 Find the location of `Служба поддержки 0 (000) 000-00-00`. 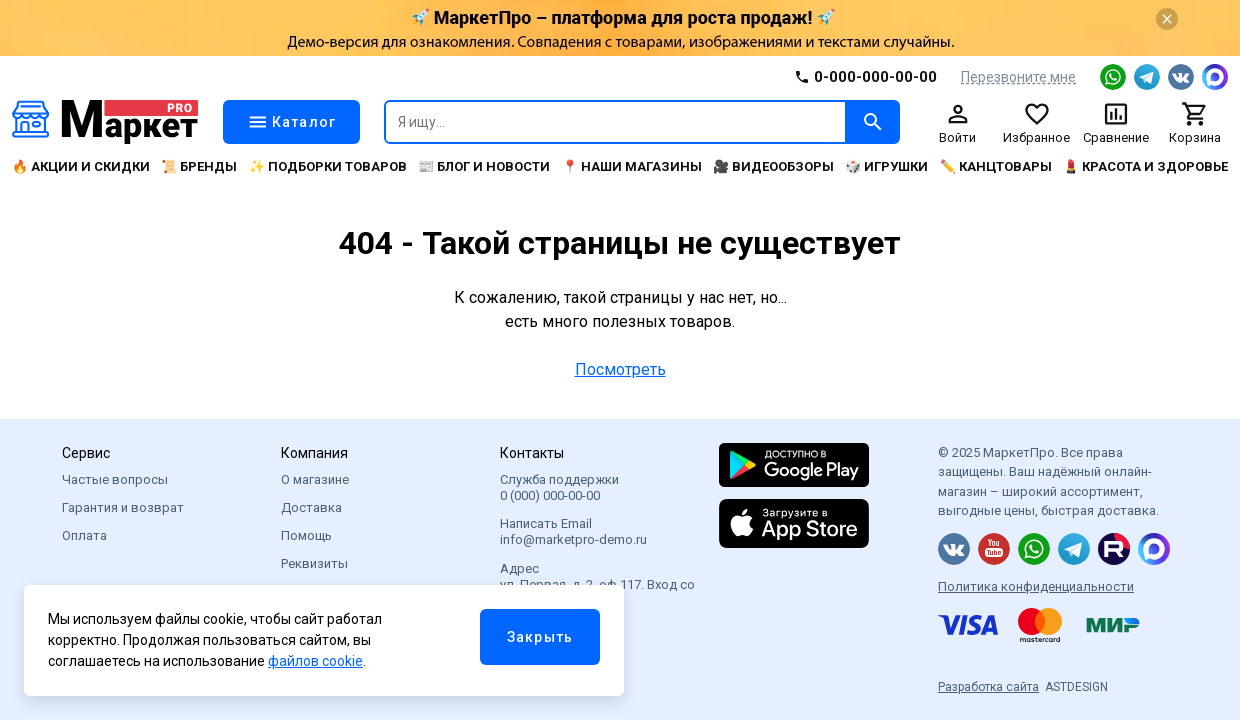

Служба поддержки 0 (000) 000-00-00 is located at coordinates (559, 487).